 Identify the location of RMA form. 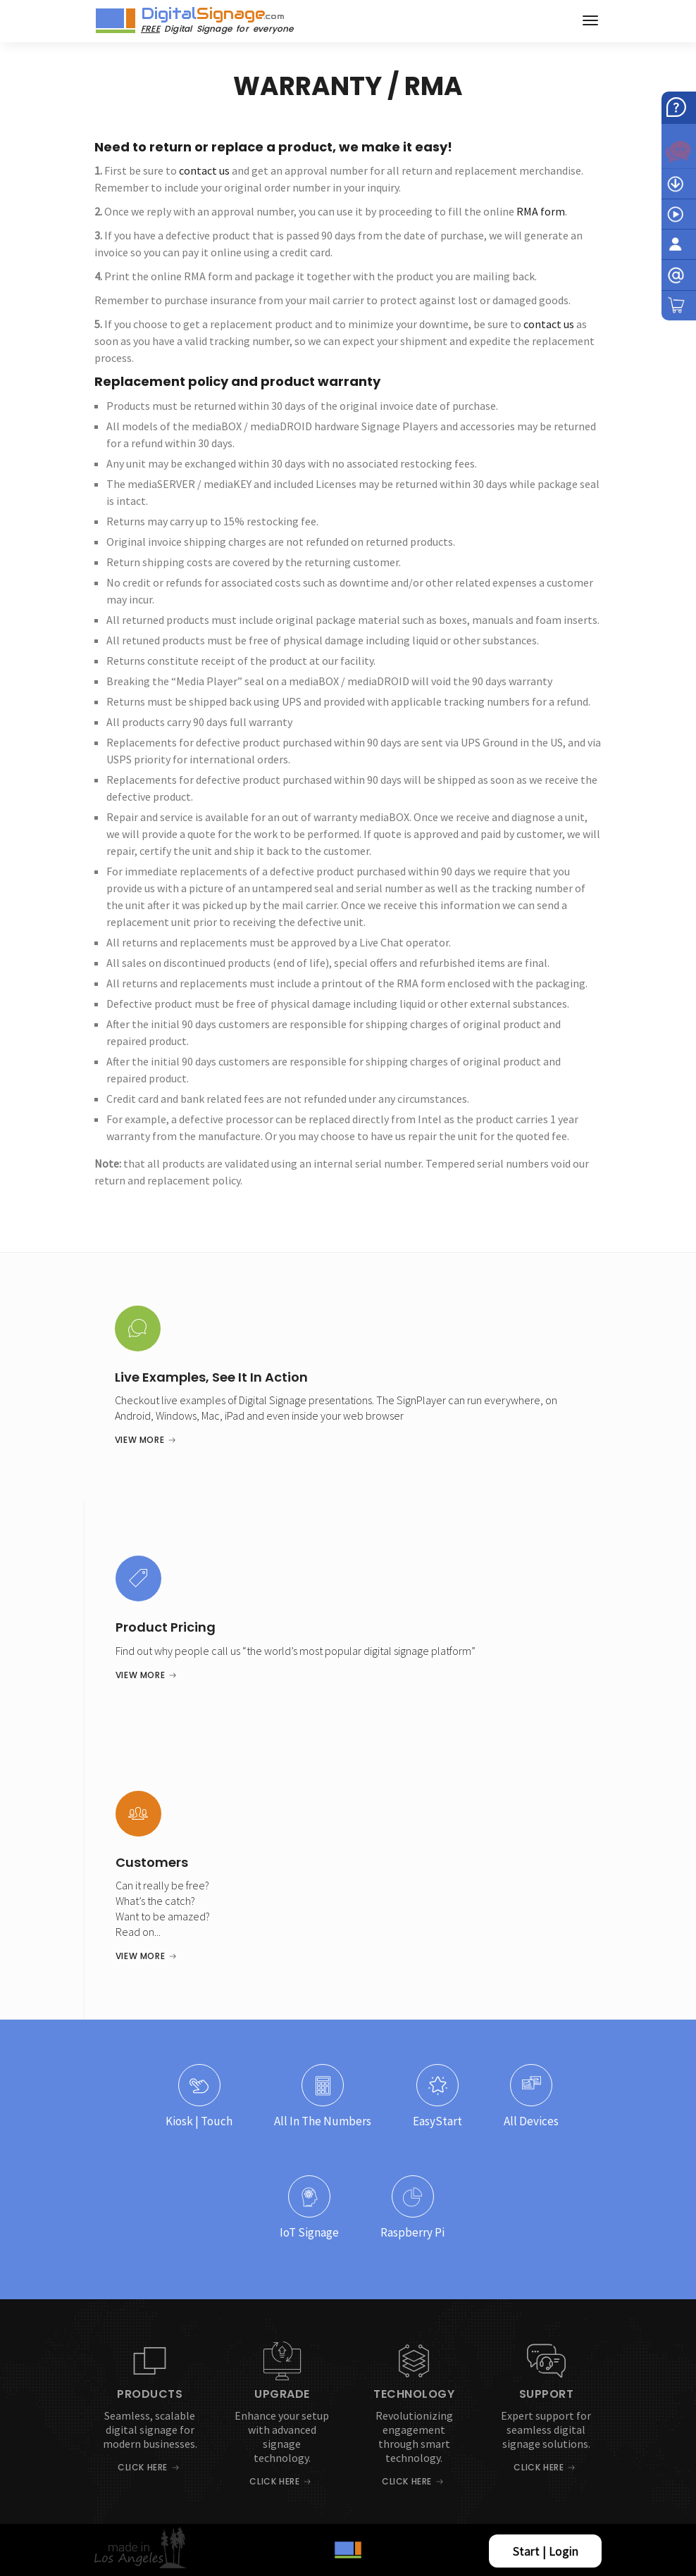
(540, 211).